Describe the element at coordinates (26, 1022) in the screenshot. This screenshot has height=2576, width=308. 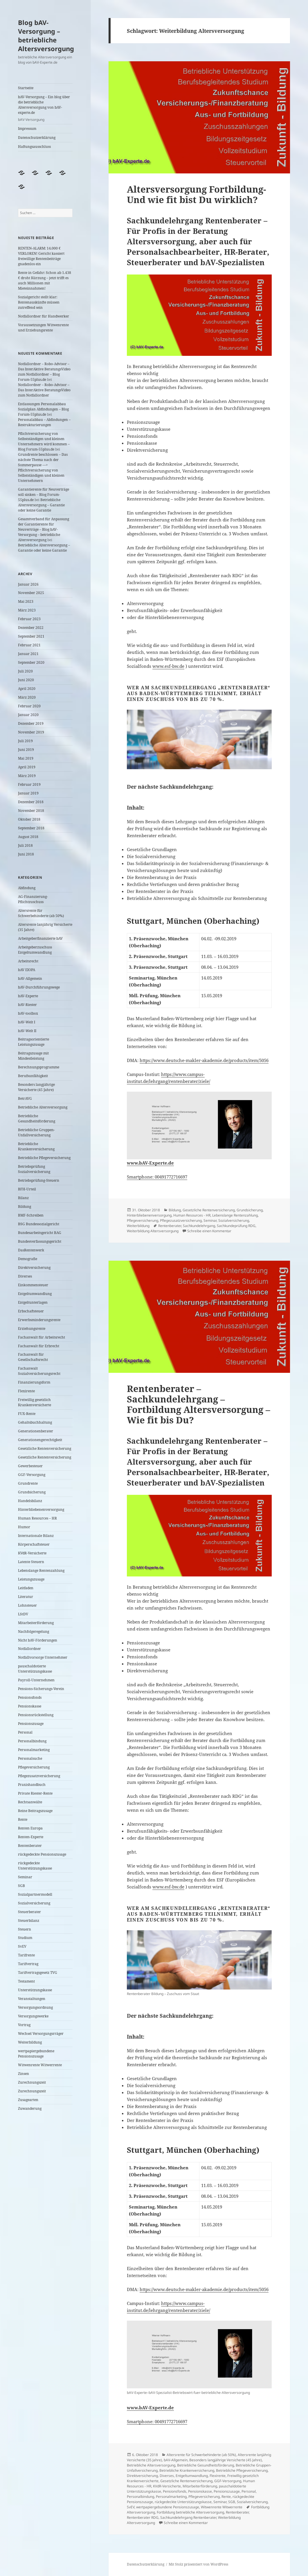
I see `bAV-Welt I` at that location.